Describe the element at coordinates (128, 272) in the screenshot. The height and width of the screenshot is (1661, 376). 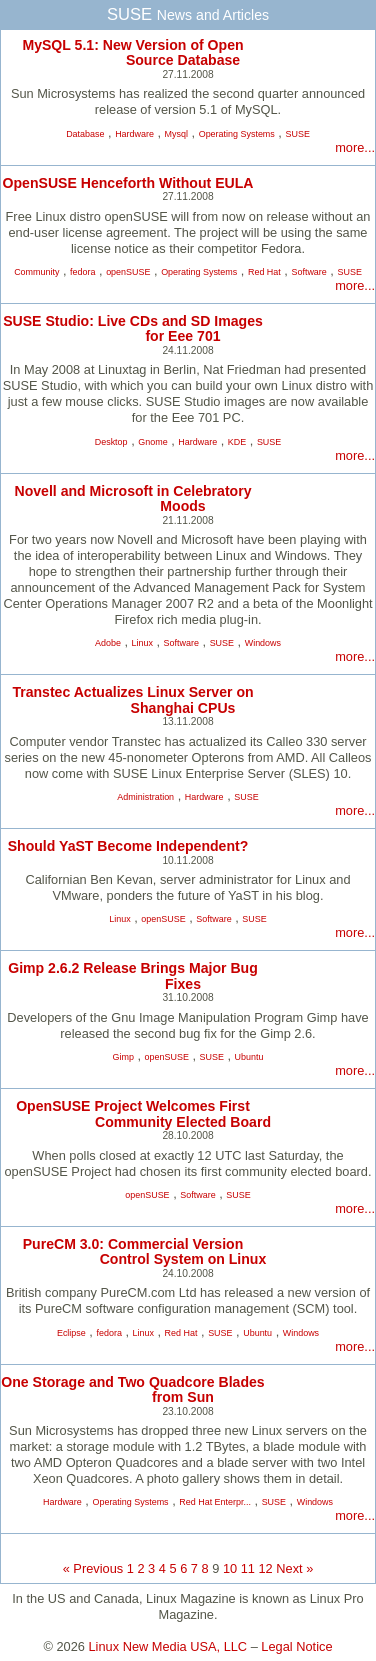
I see `openSUSE` at that location.